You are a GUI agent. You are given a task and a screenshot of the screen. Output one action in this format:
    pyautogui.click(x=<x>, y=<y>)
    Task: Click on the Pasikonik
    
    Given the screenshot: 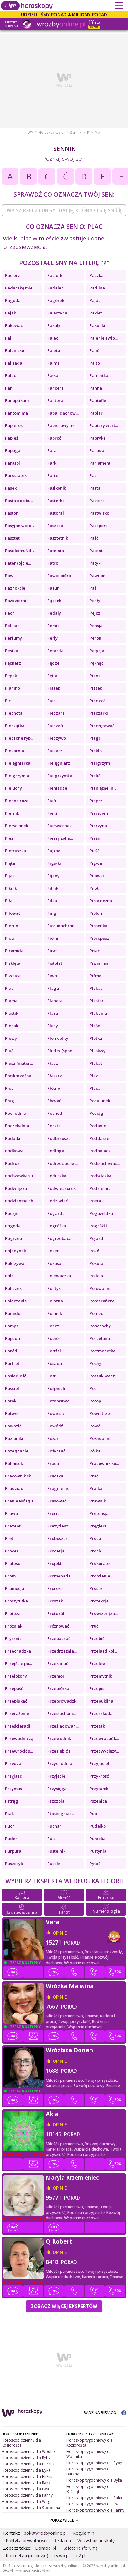 What is the action you would take?
    pyautogui.click(x=56, y=488)
    